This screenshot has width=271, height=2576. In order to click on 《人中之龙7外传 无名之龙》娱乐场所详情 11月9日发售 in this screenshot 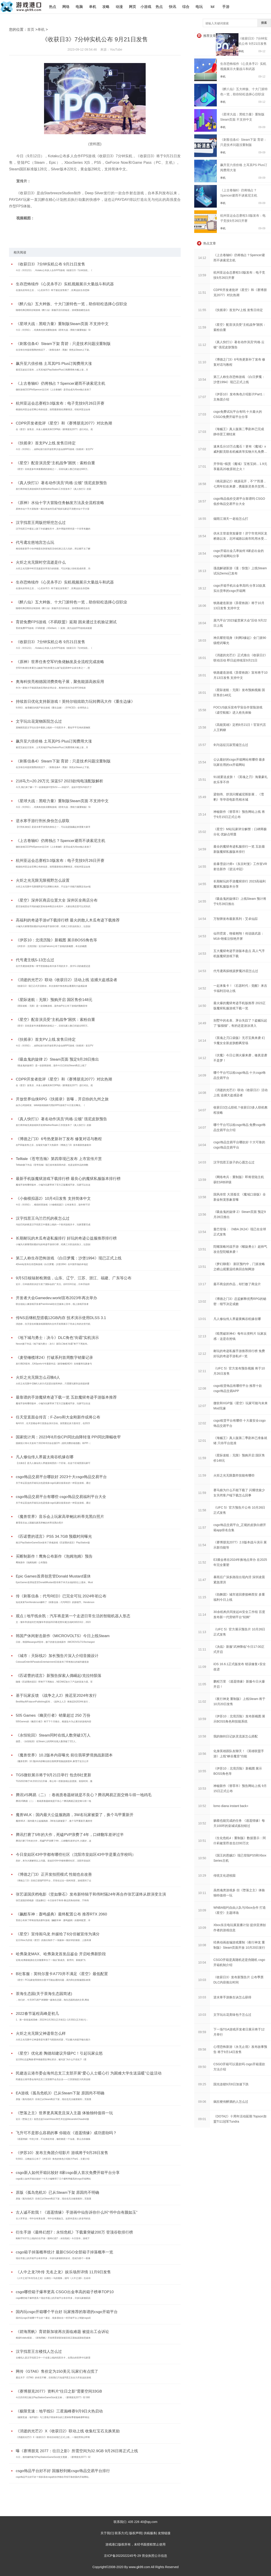, I will do `click(63, 2272)`.